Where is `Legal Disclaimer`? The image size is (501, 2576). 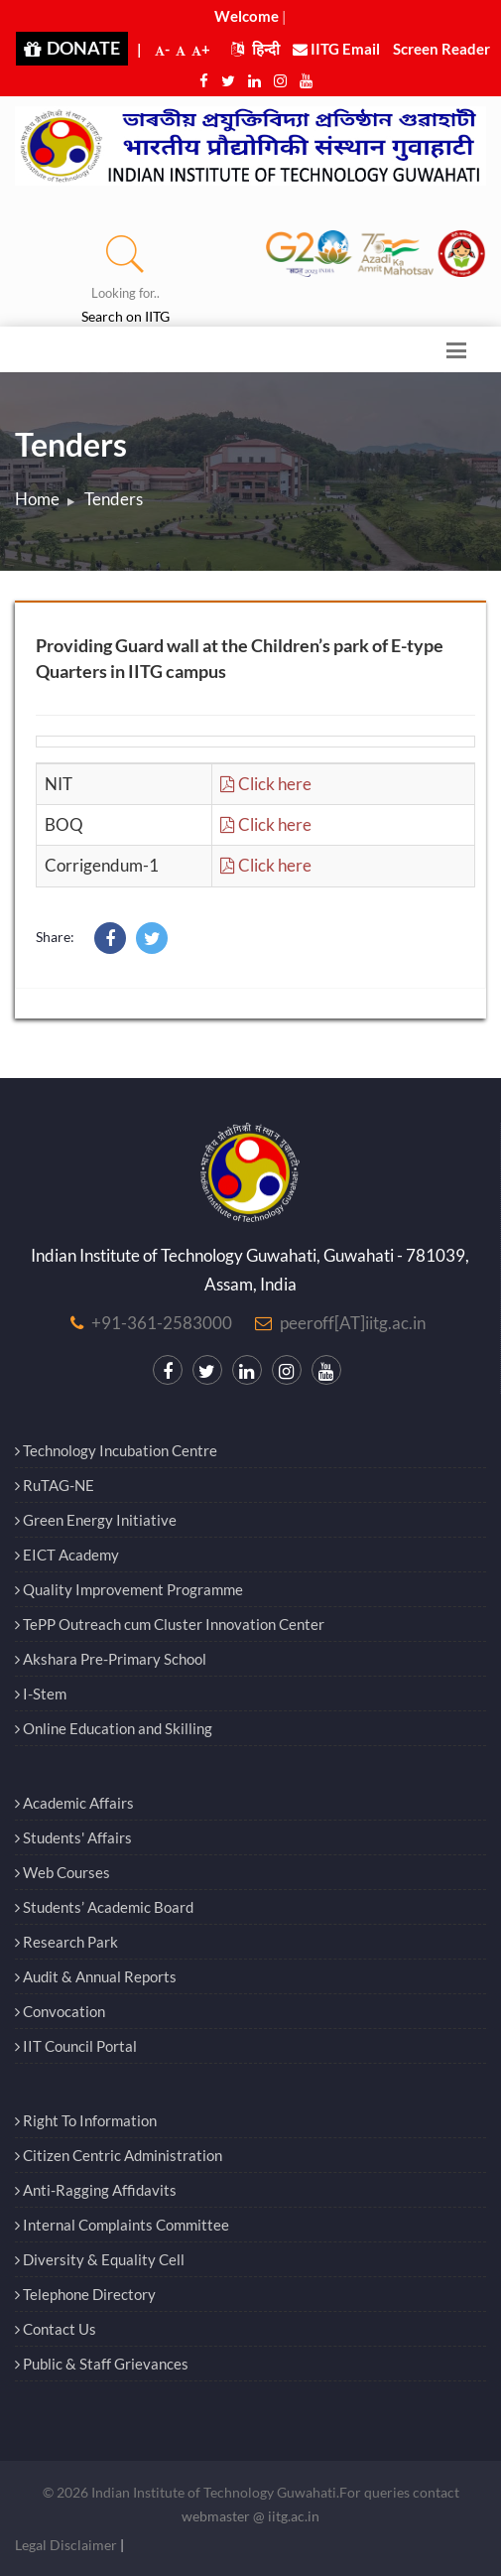 Legal Disclaimer is located at coordinates (66, 2544).